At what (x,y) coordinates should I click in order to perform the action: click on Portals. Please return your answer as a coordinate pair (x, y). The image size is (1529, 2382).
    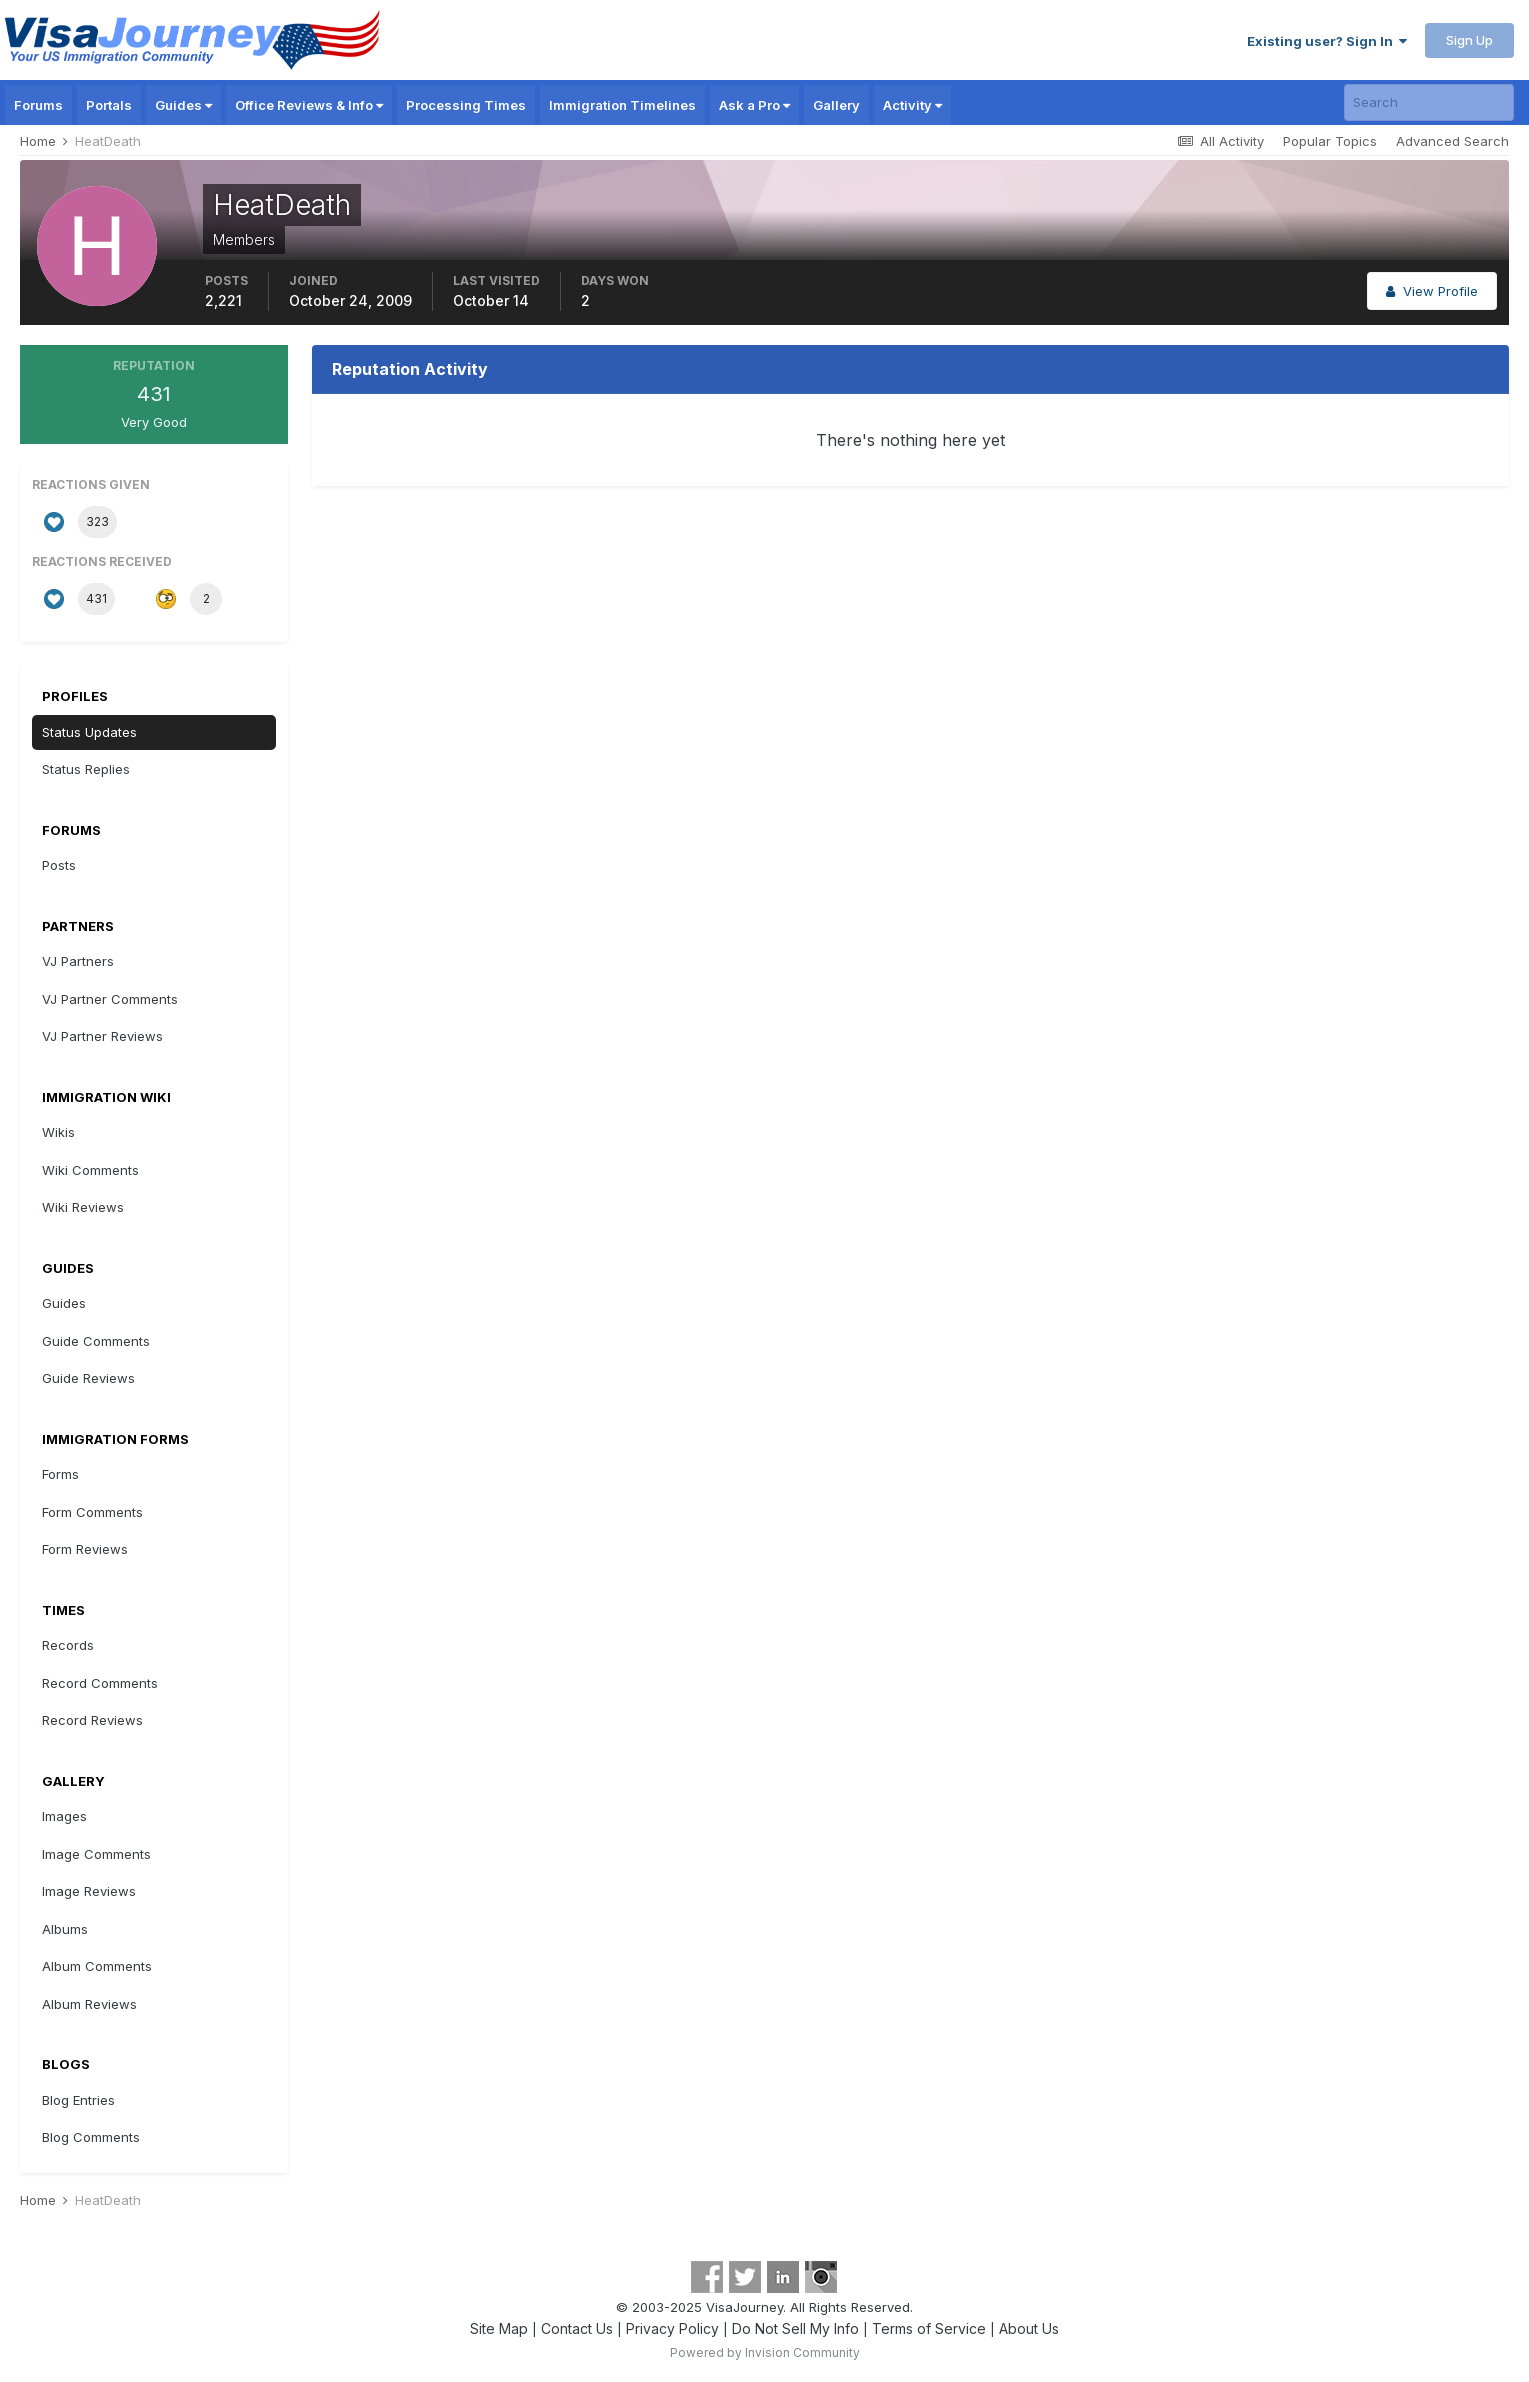
    Looking at the image, I should click on (109, 105).